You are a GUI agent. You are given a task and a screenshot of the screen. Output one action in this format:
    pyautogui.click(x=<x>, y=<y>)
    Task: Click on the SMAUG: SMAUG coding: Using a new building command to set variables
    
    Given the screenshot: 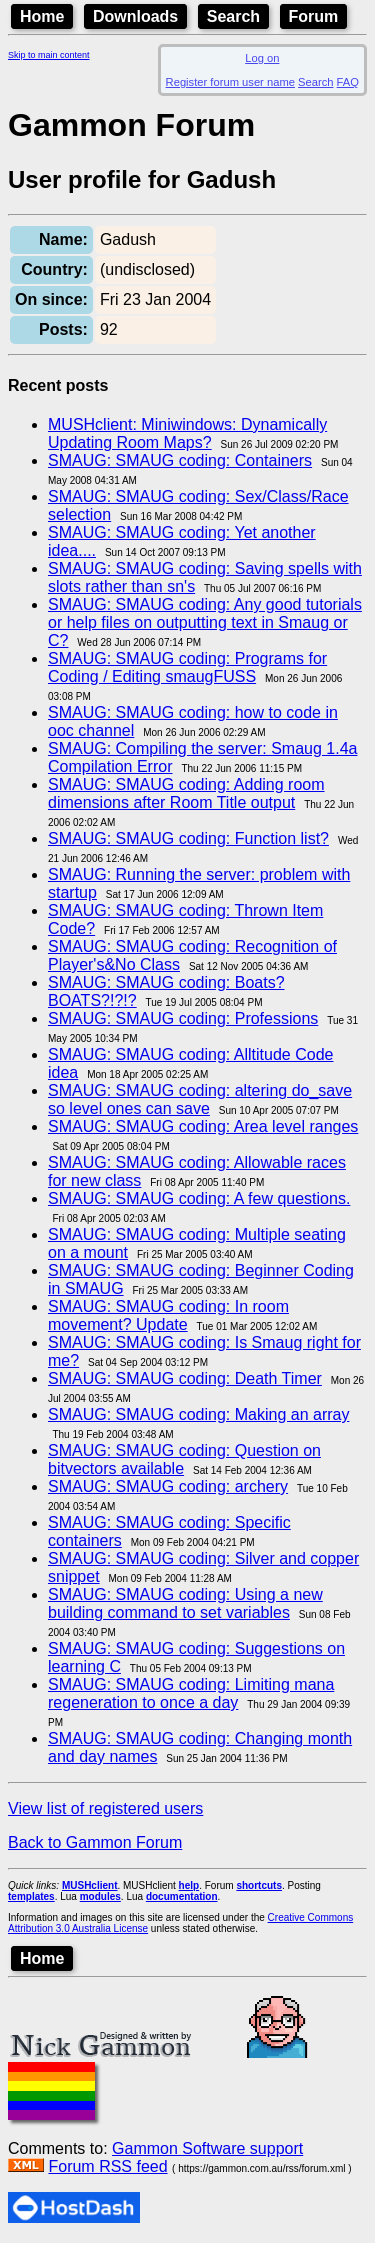 What is the action you would take?
    pyautogui.click(x=185, y=1603)
    